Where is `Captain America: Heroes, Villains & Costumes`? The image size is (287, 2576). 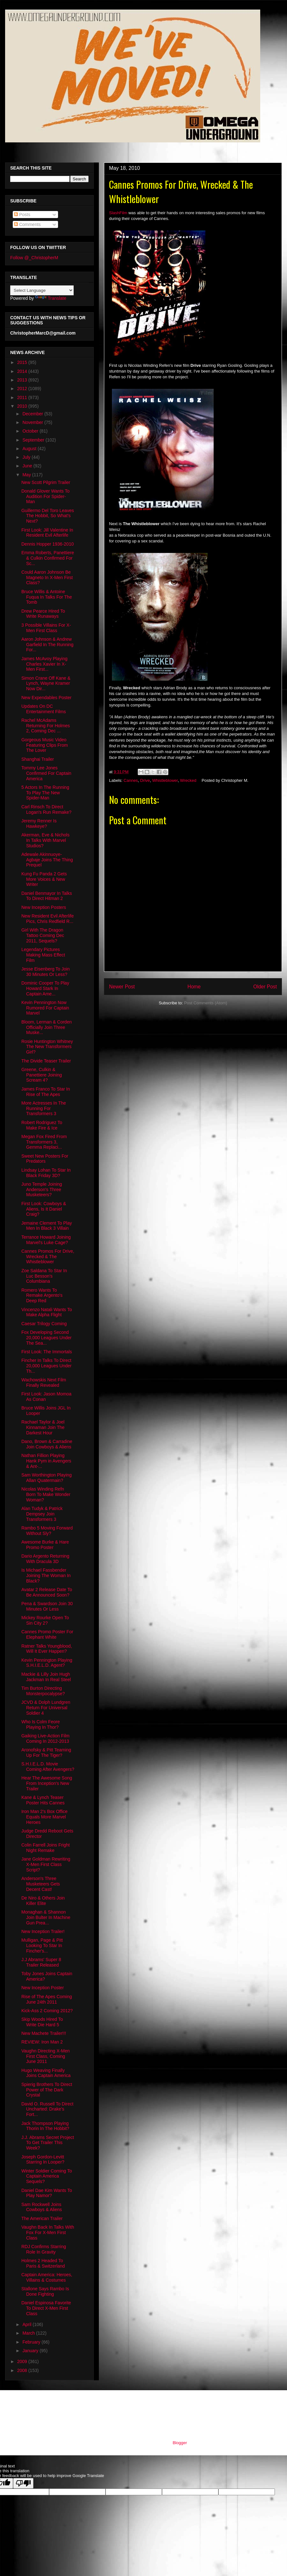
Captain America: Heroes, Villains & Costumes is located at coordinates (46, 2277).